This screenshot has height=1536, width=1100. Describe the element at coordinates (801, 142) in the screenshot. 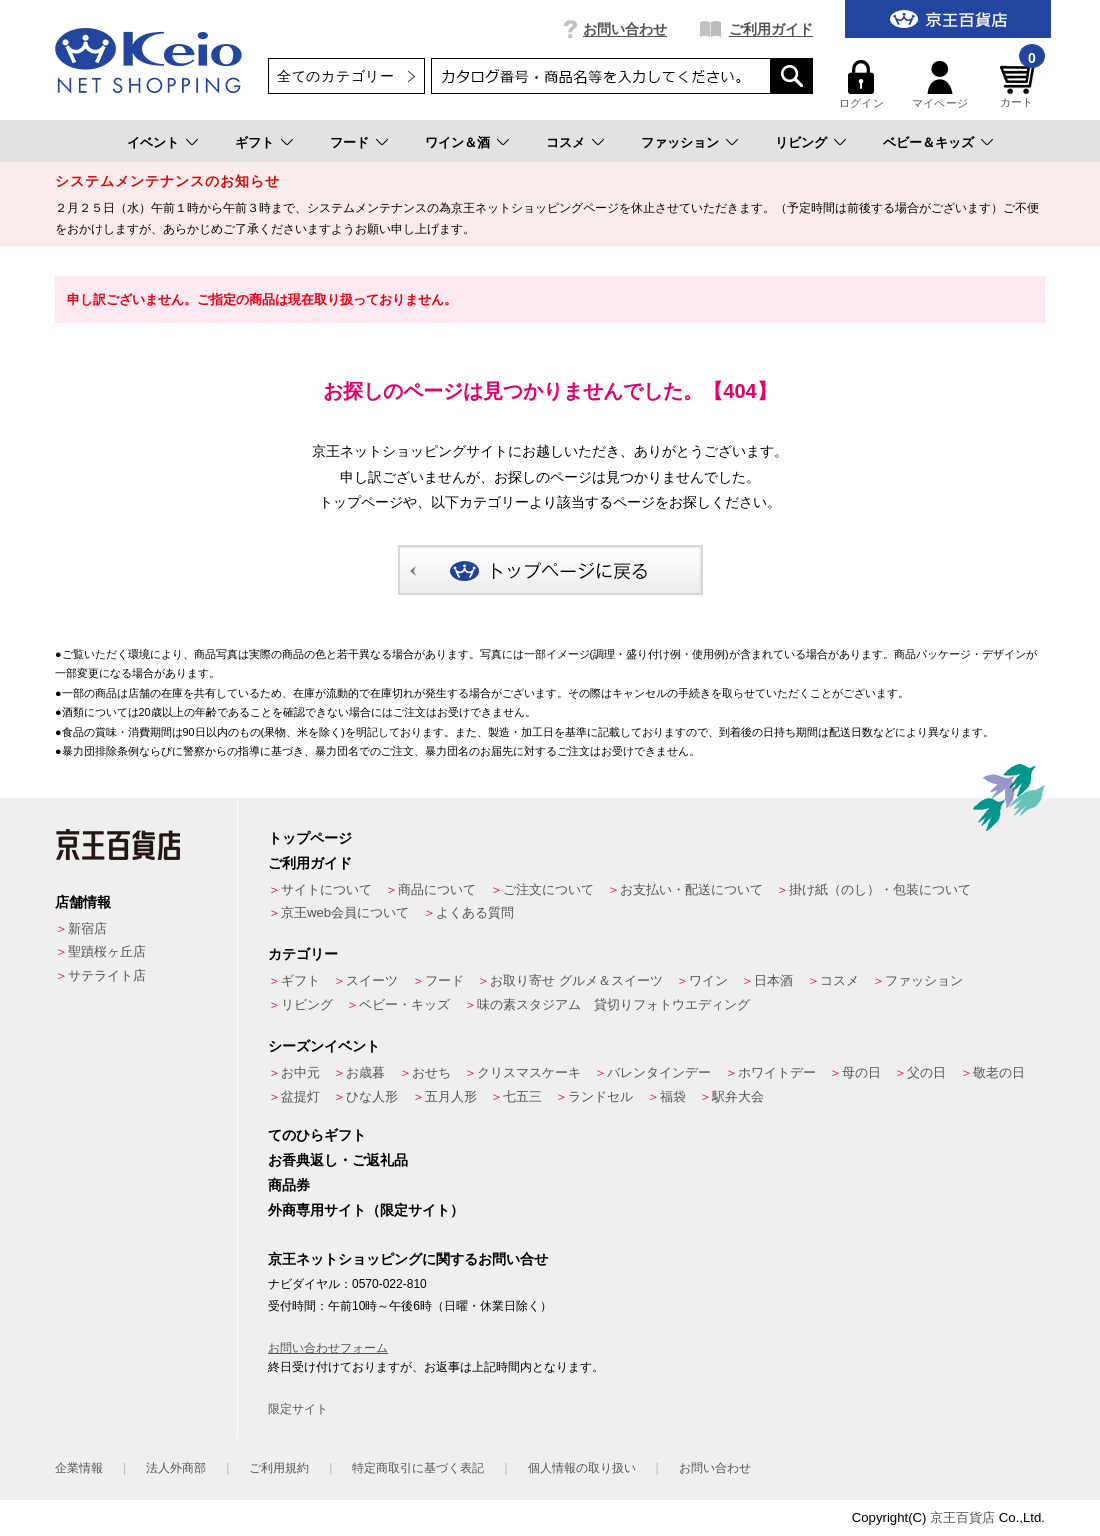

I see `リビング` at that location.